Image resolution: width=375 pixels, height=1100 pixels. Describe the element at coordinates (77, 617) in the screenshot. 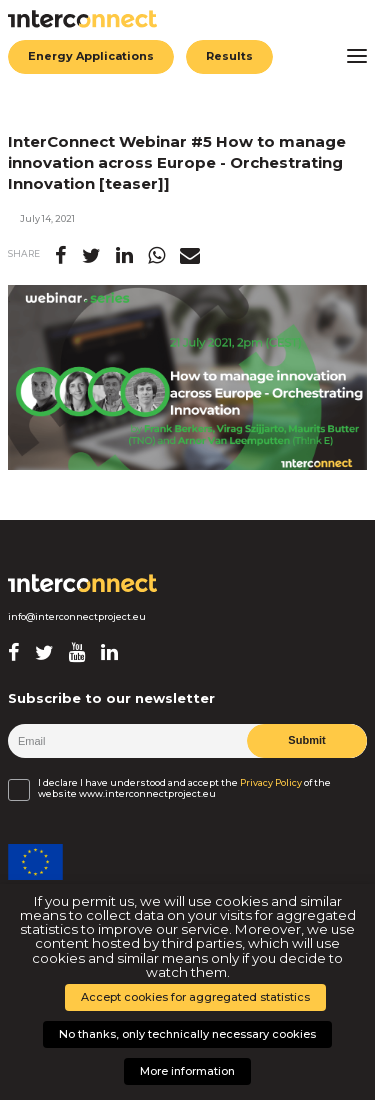

I see `info@interconnectproject.eu` at that location.